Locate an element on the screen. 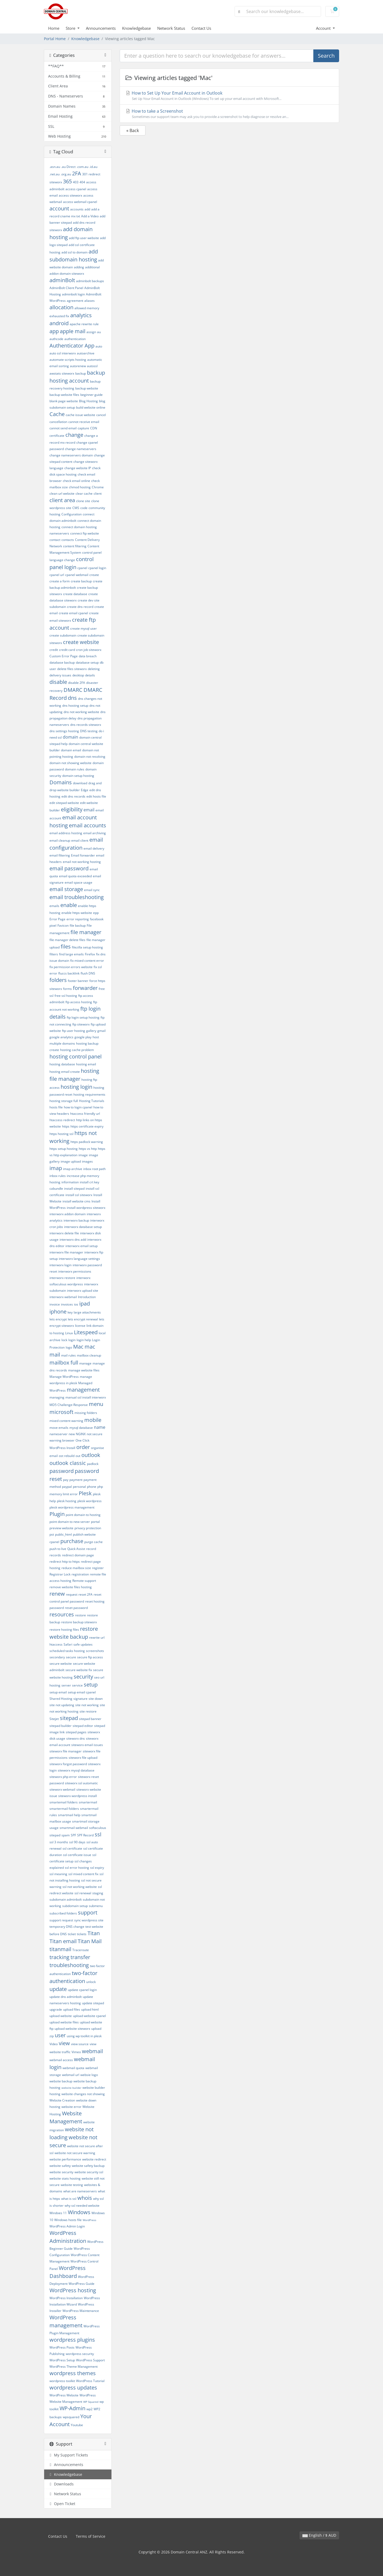 This screenshot has height=2576, width=383. login is located at coordinates (72, 1340).